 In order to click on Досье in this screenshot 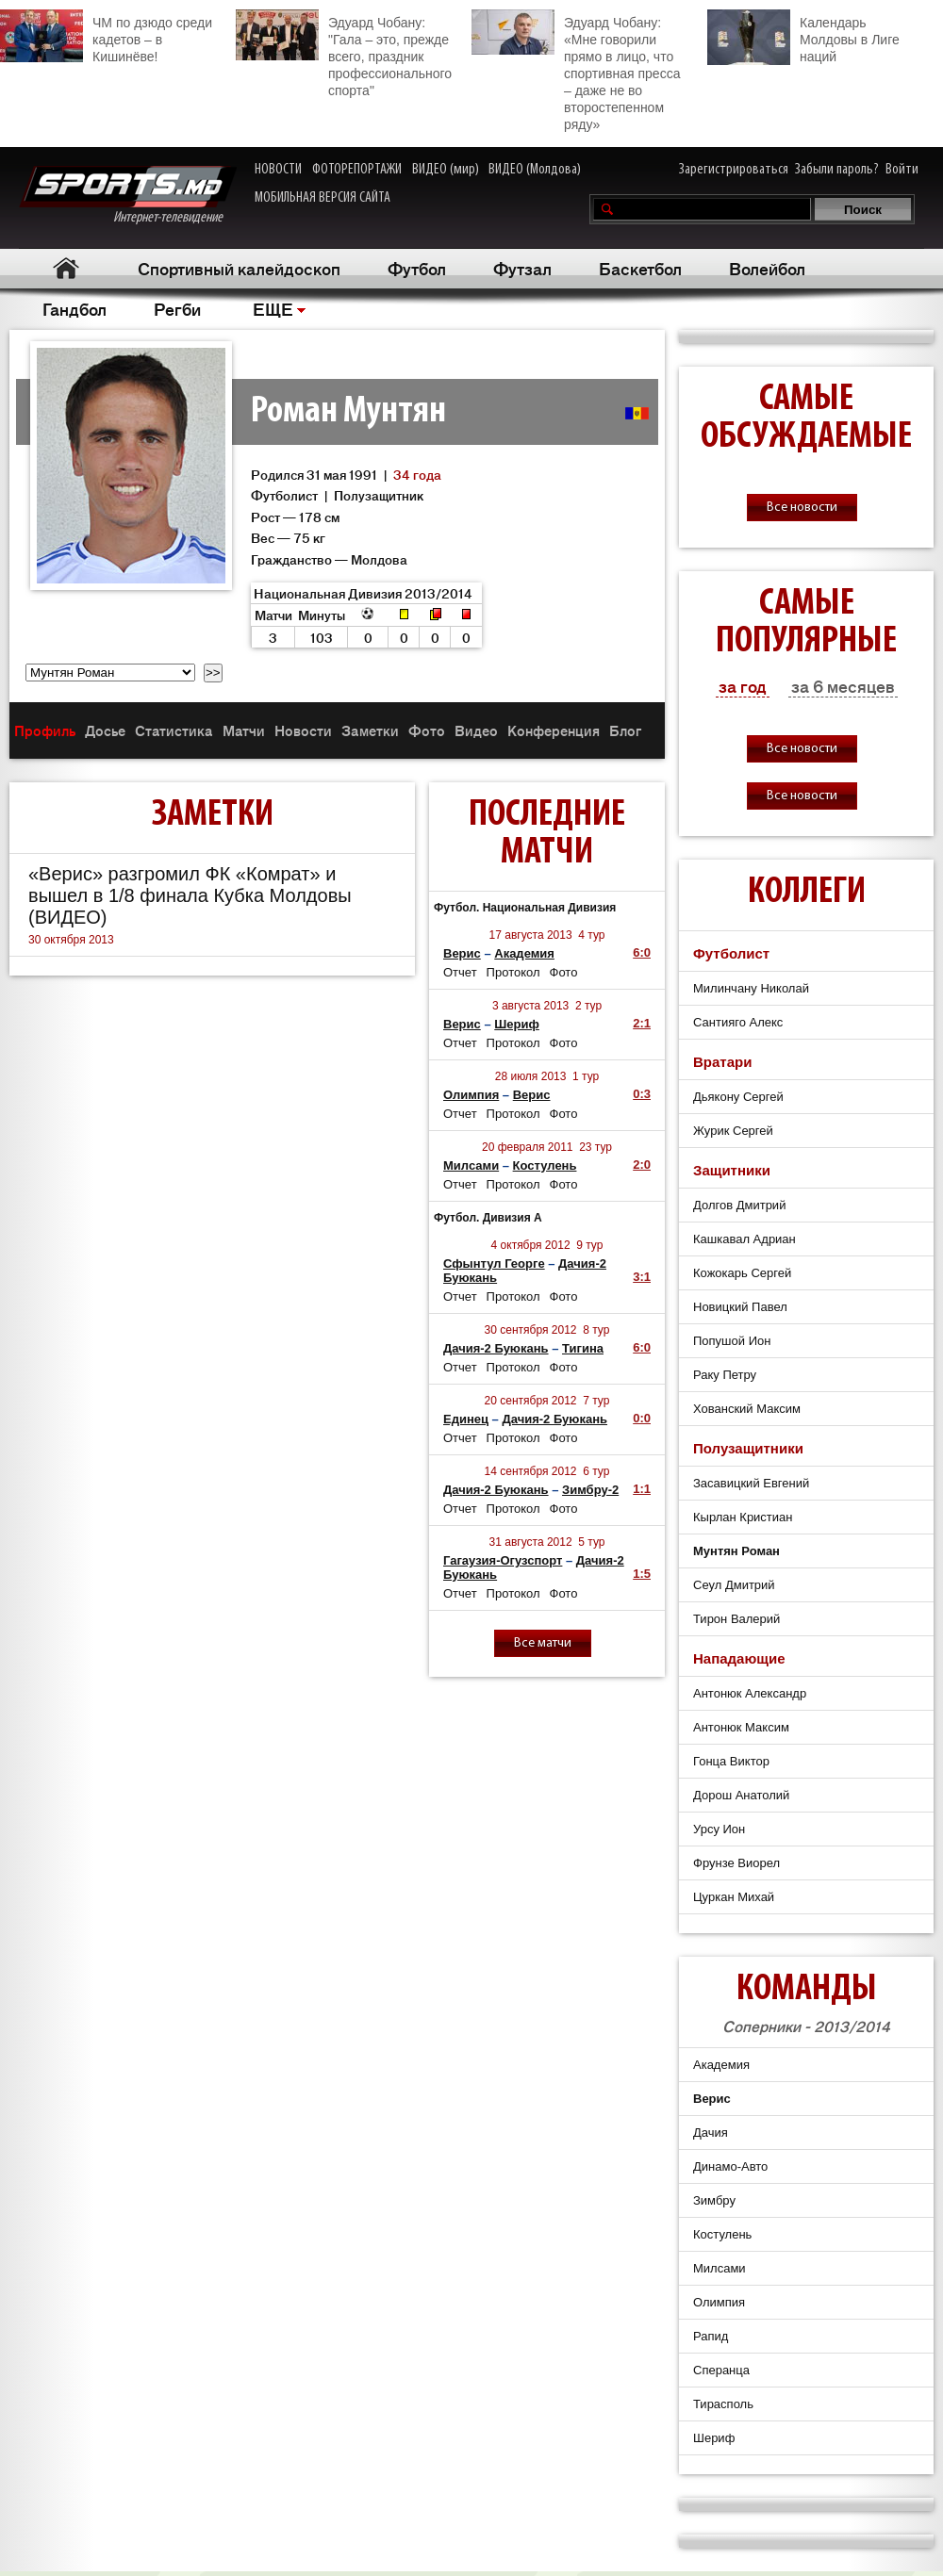, I will do `click(105, 730)`.